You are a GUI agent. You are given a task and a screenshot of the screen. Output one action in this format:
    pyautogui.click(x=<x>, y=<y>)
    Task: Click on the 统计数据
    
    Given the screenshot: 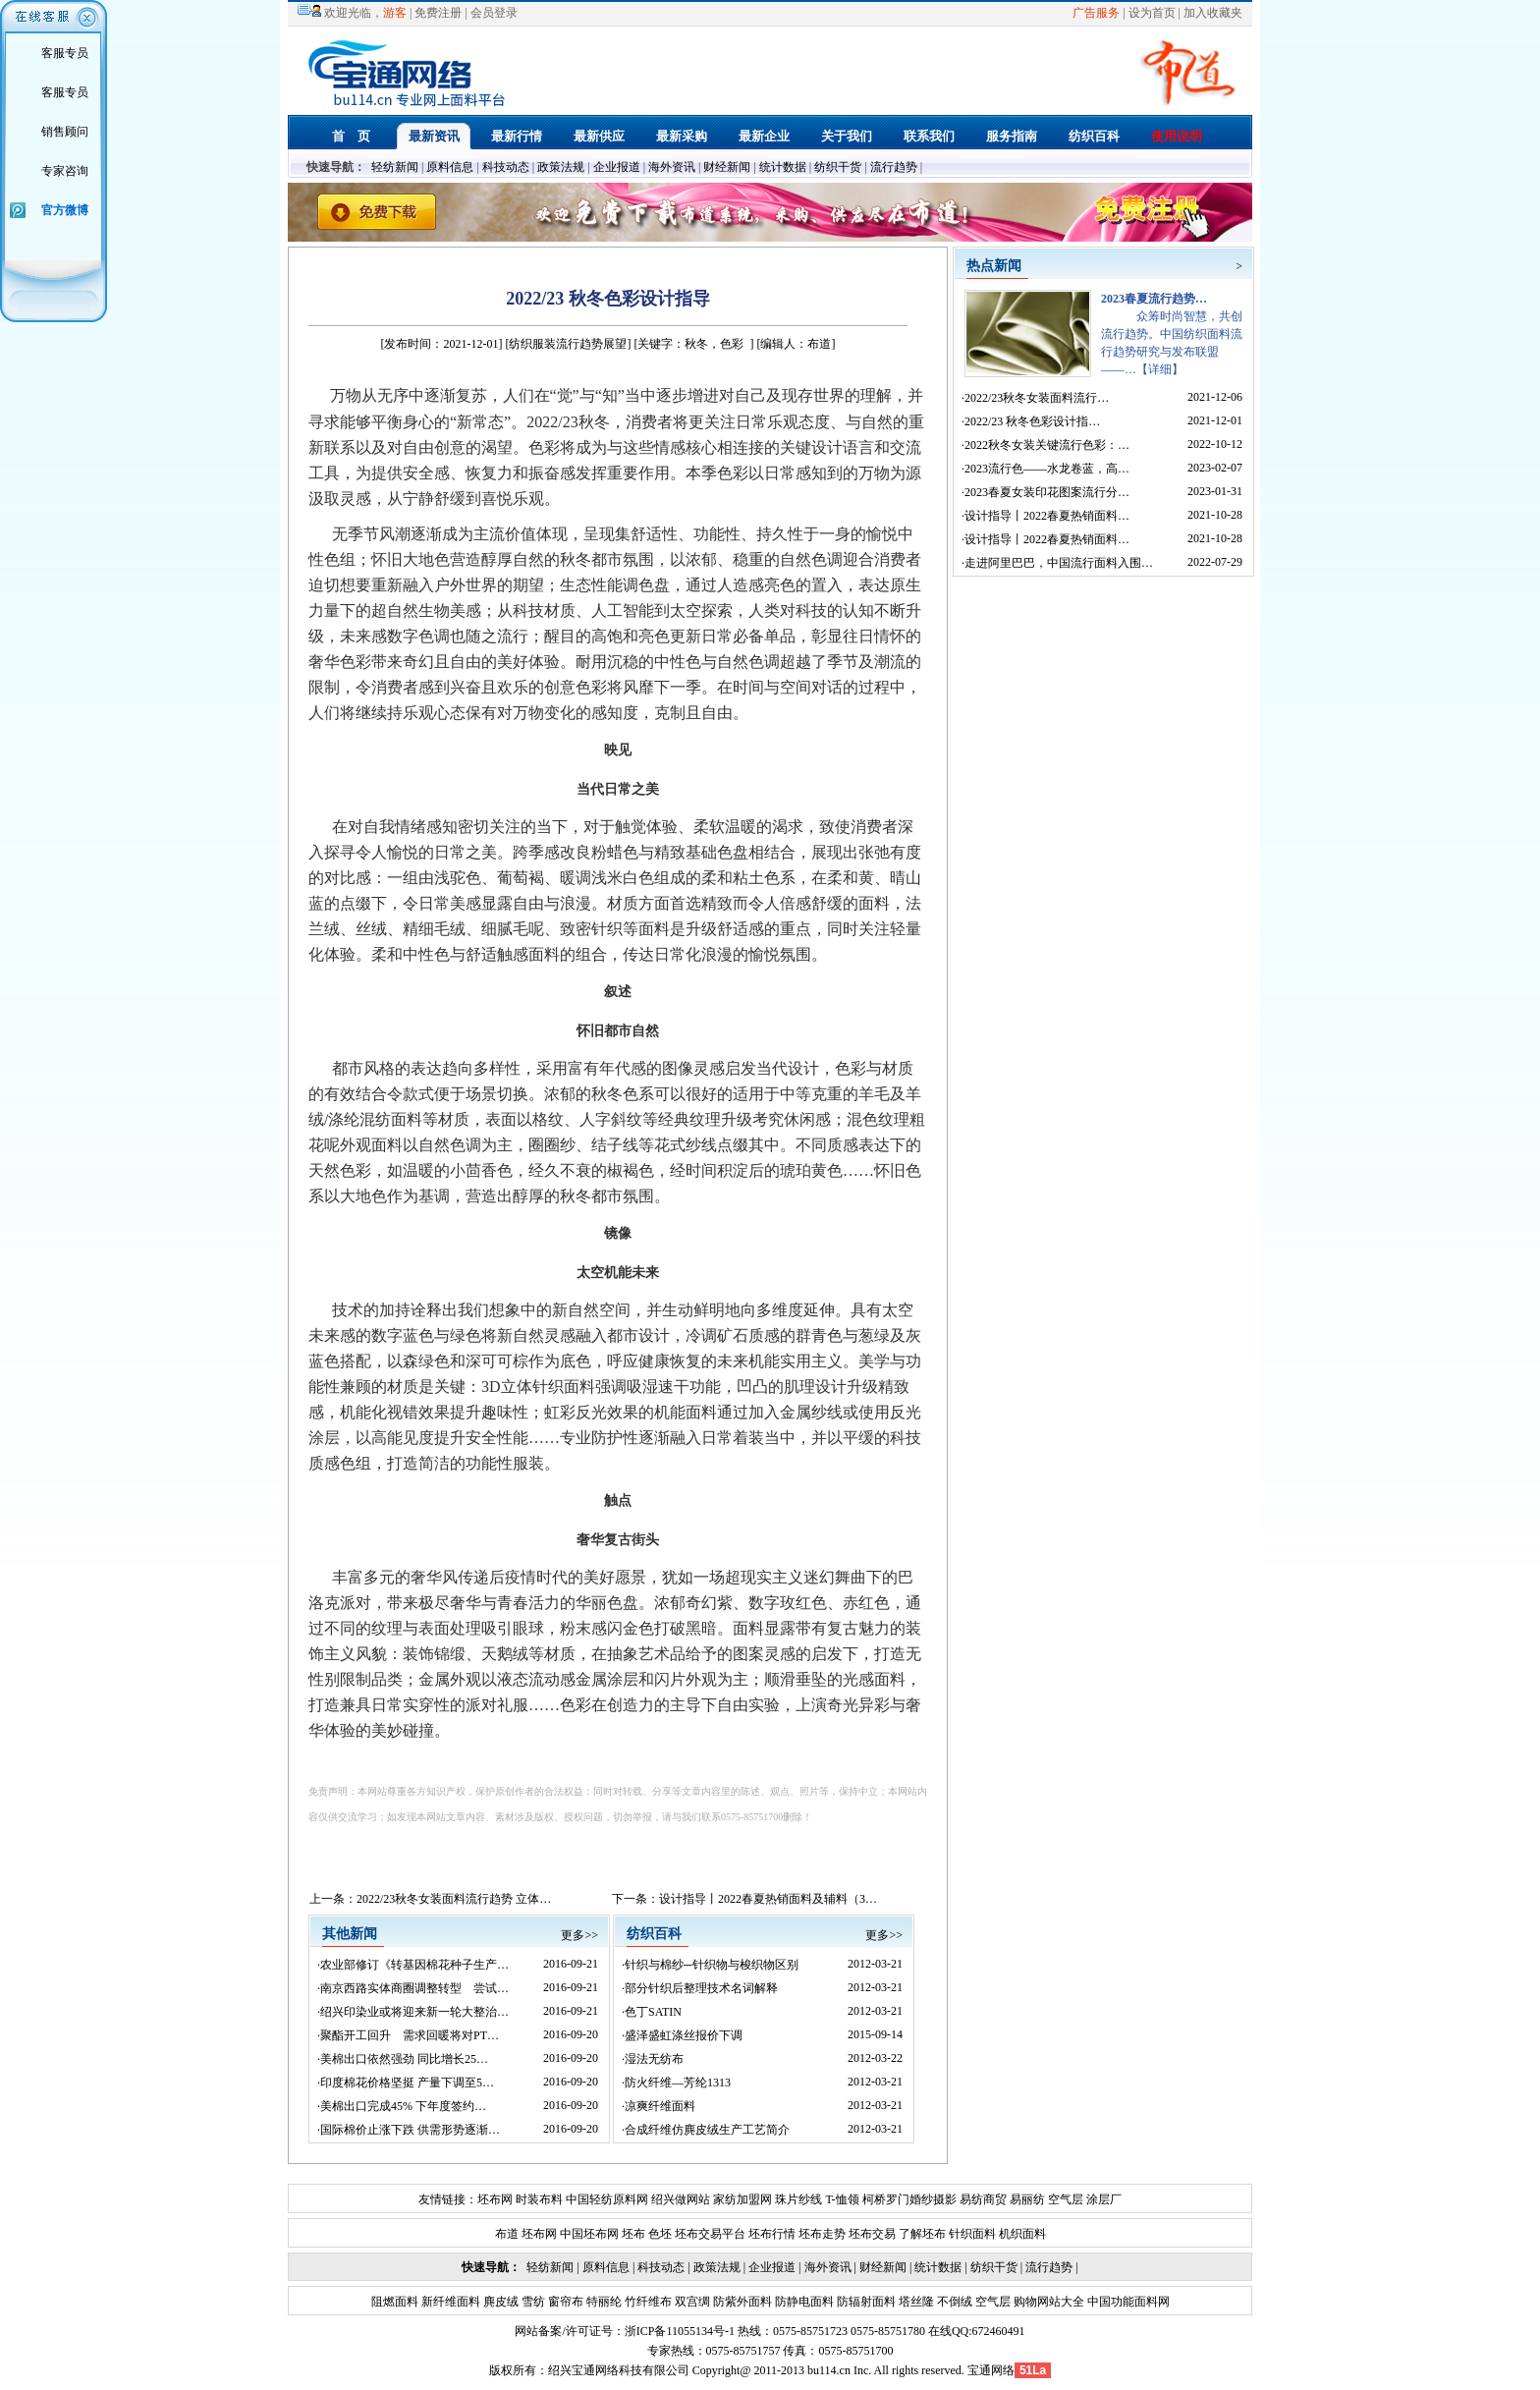 What is the action you would take?
    pyautogui.click(x=782, y=167)
    